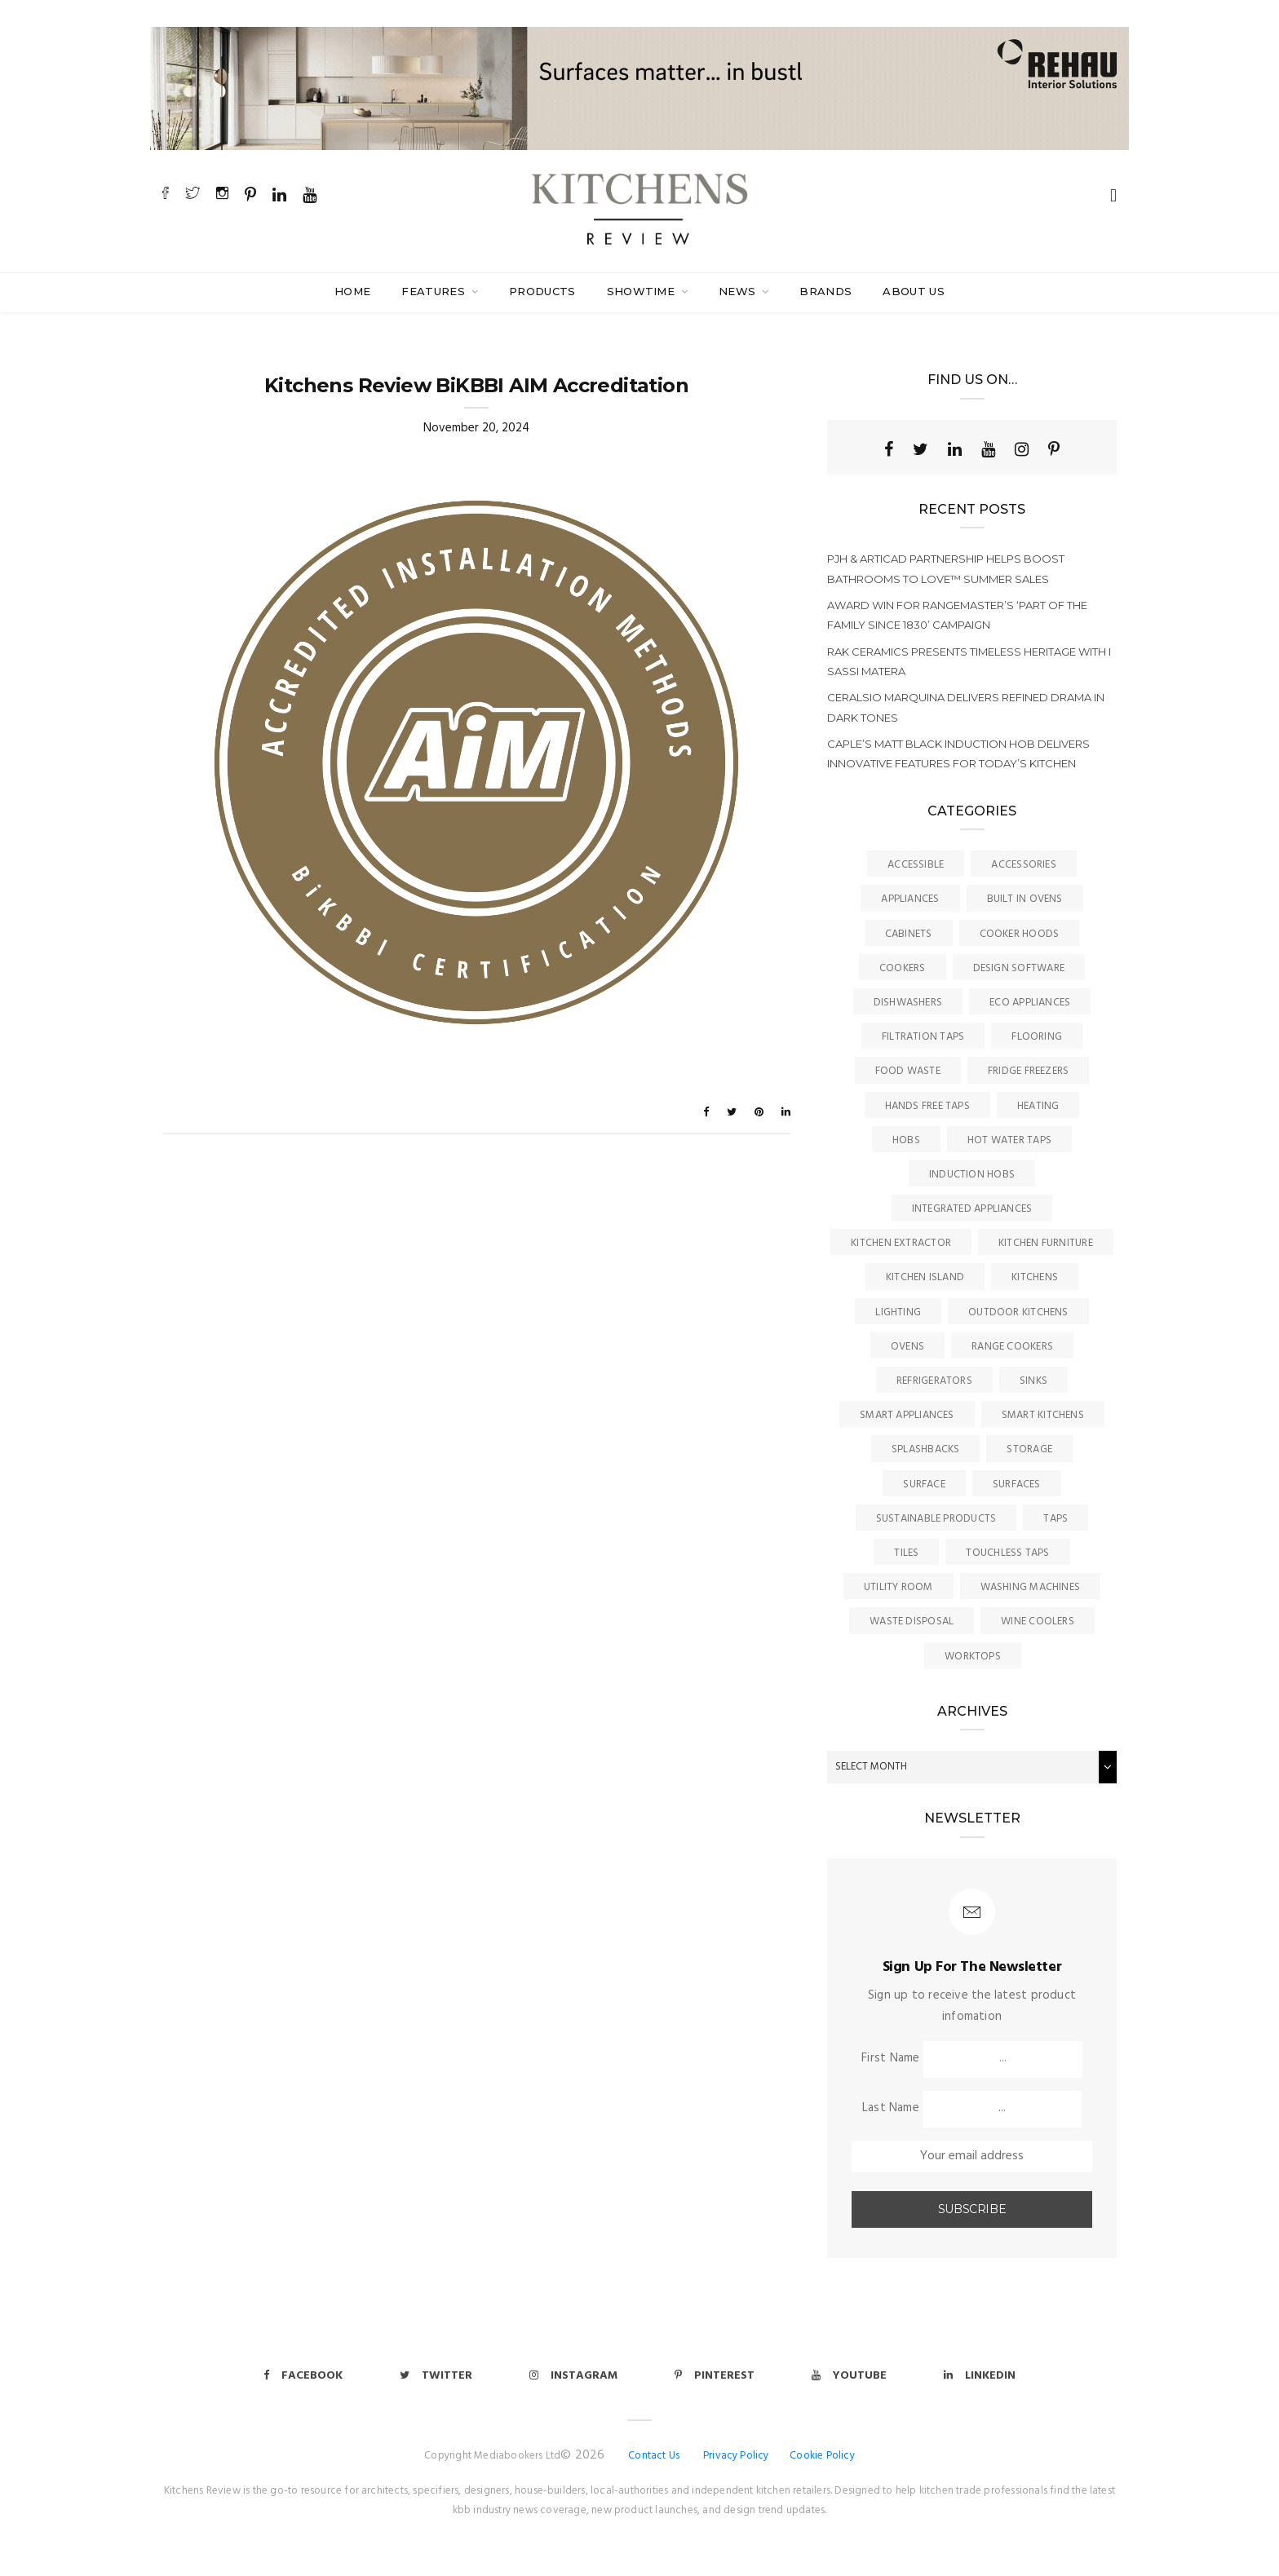 The height and width of the screenshot is (2576, 1279). What do you see at coordinates (965, 707) in the screenshot?
I see `Ceralsio Marquina delivers refined drama in dark tones` at bounding box center [965, 707].